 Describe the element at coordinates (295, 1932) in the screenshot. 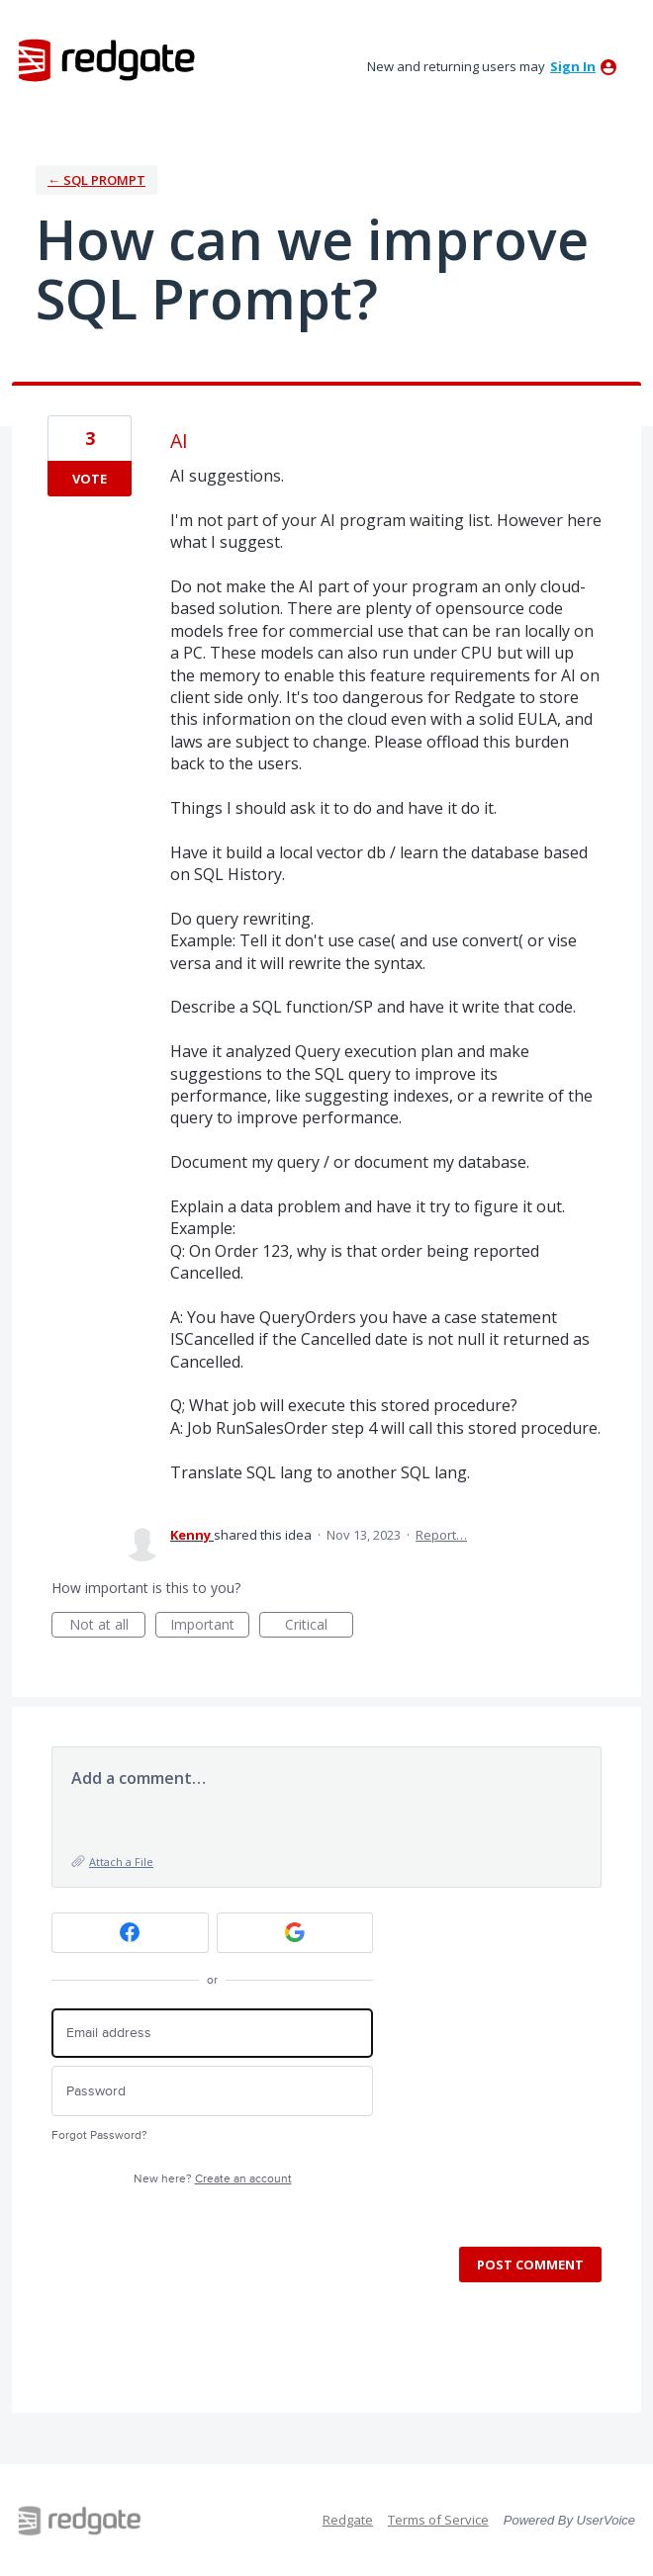

I see `[Google sign in]` at that location.